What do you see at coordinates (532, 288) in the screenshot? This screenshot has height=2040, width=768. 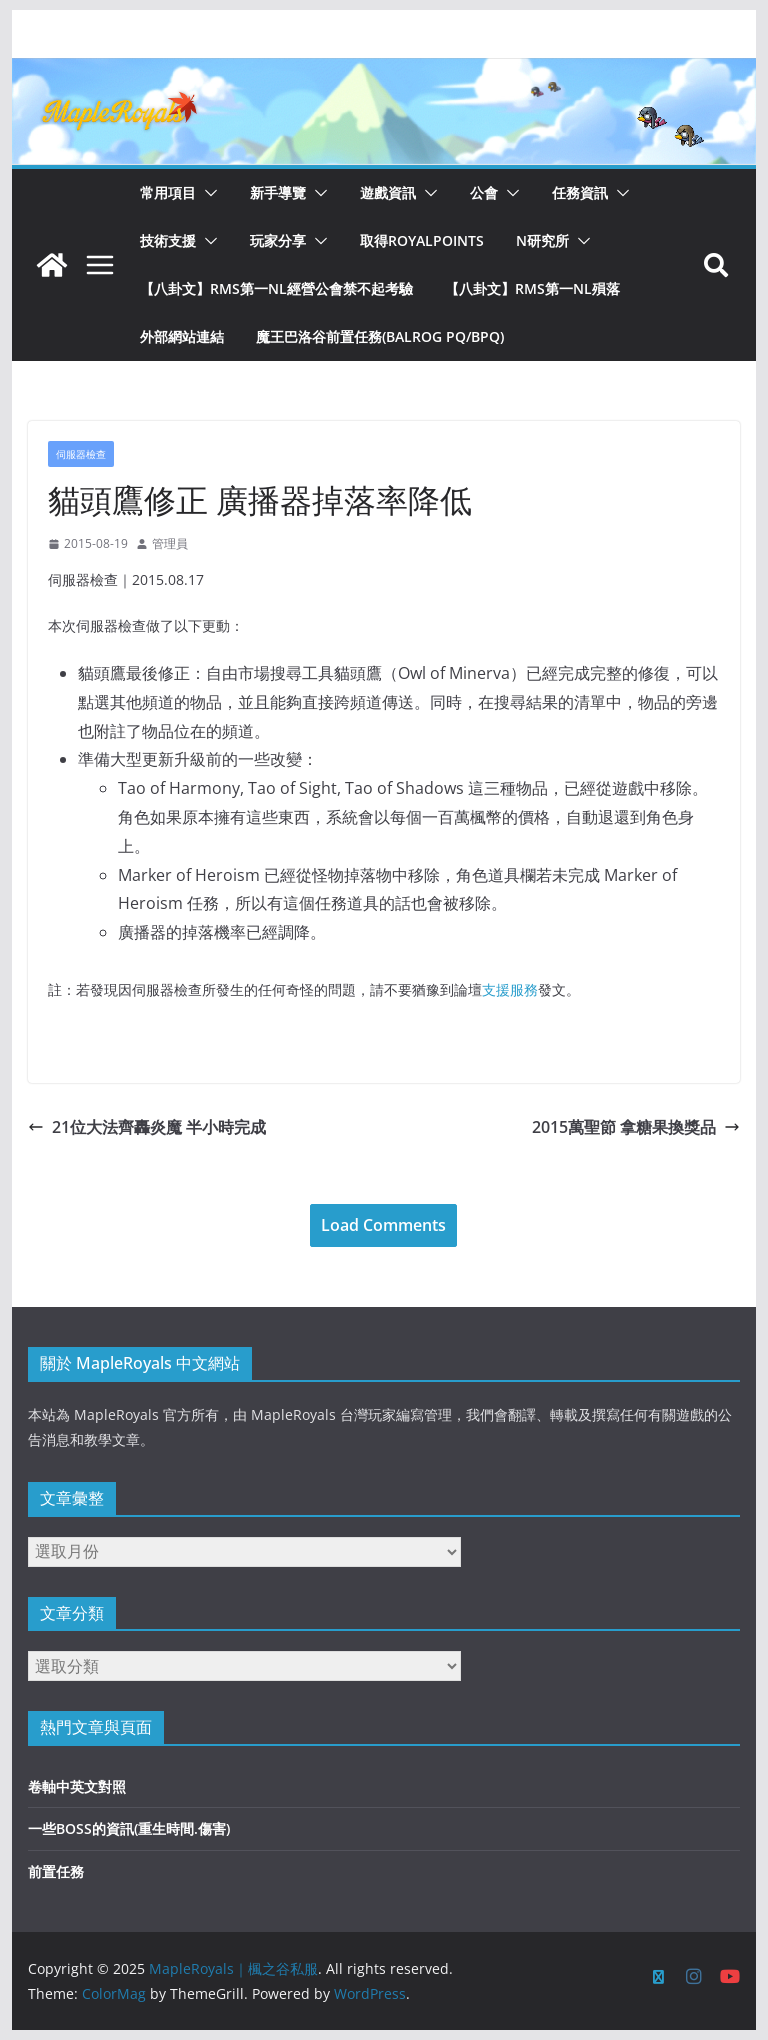 I see `【八卦文】RMS第一NL殞落` at bounding box center [532, 288].